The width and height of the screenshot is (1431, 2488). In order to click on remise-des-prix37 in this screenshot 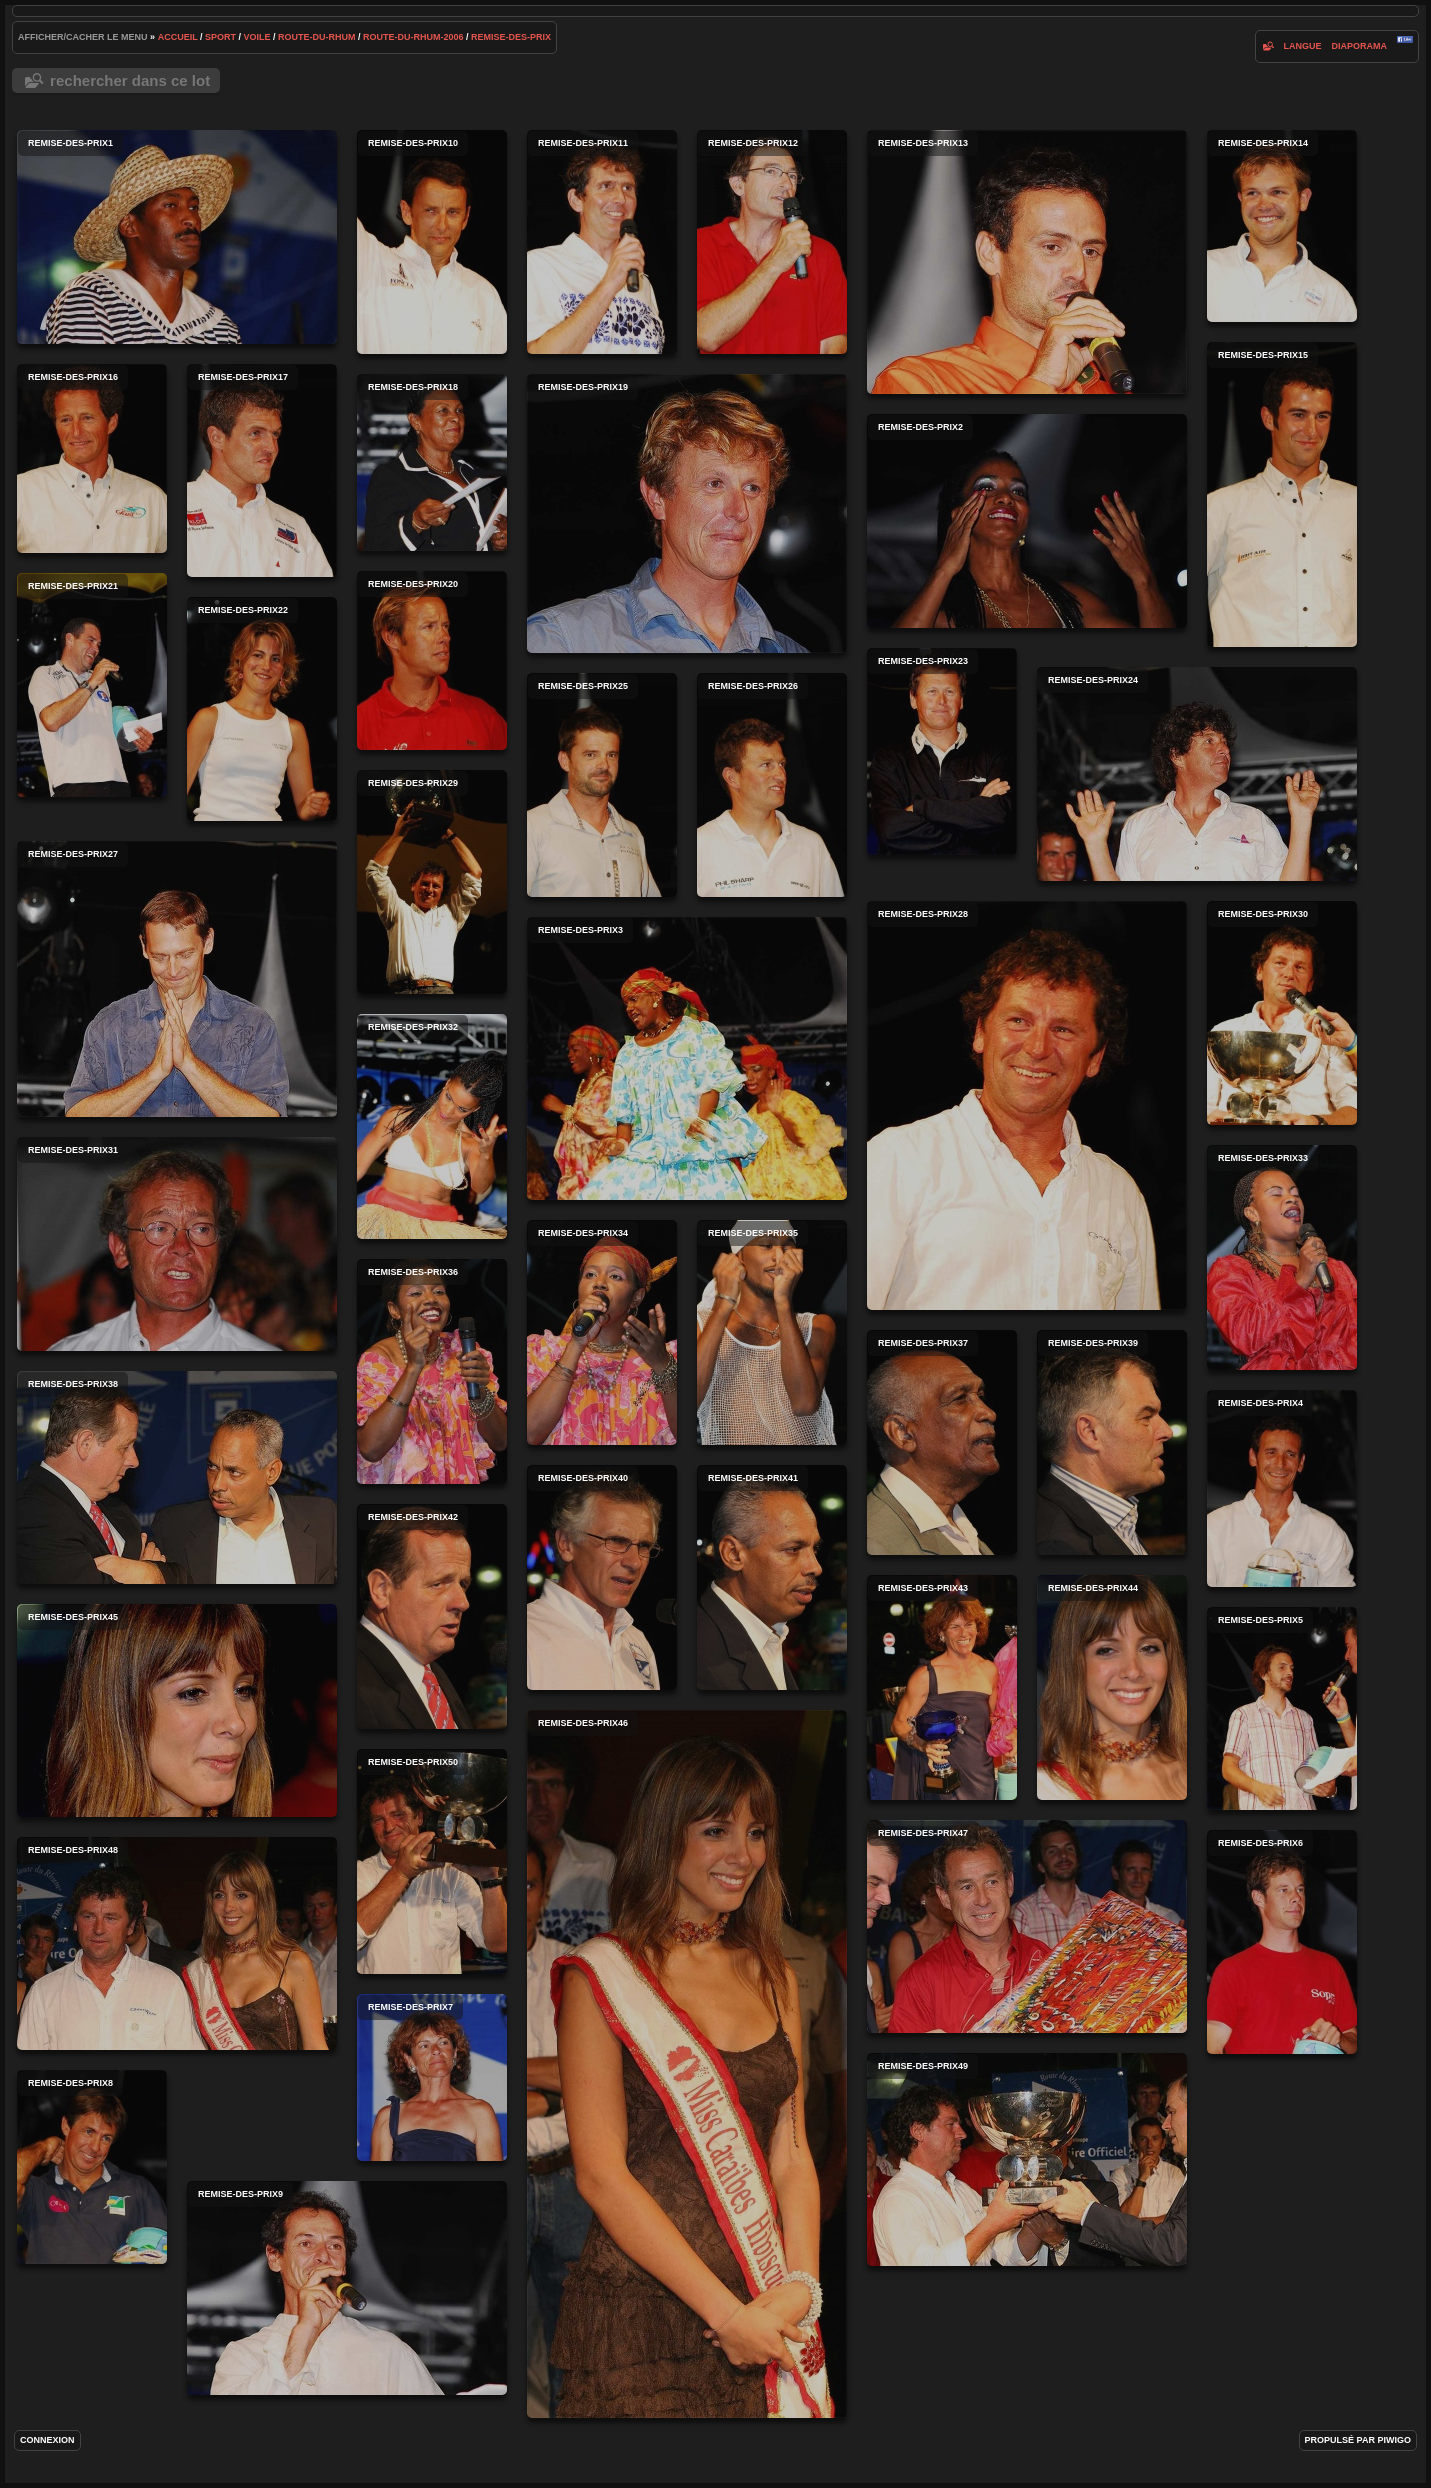, I will do `click(942, 1442)`.